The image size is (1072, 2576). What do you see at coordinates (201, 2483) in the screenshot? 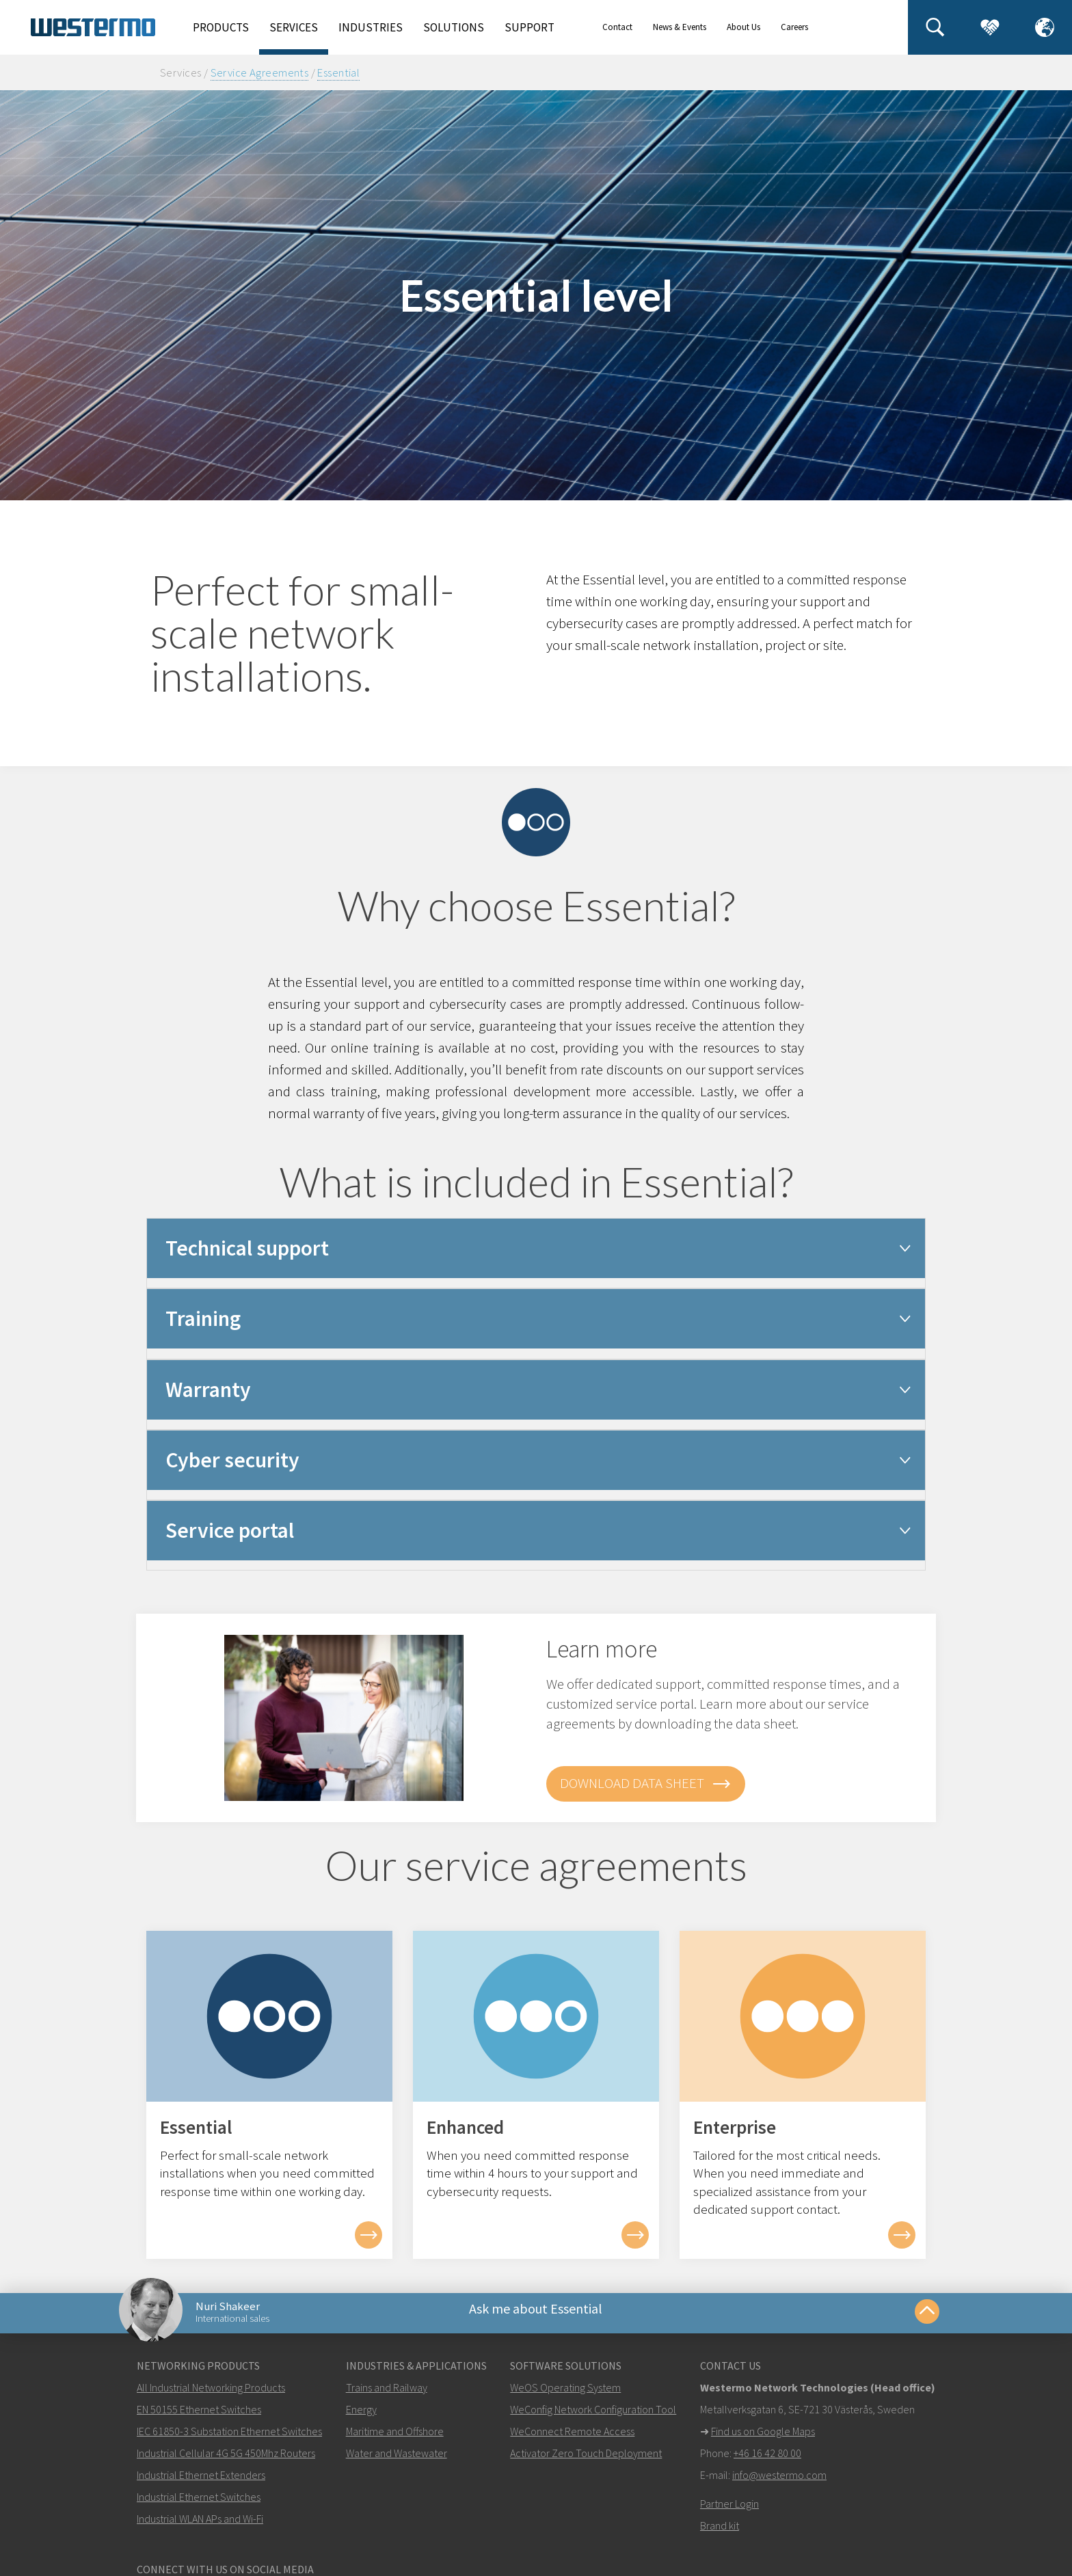
I see `Industrial Ethernet Extenders` at bounding box center [201, 2483].